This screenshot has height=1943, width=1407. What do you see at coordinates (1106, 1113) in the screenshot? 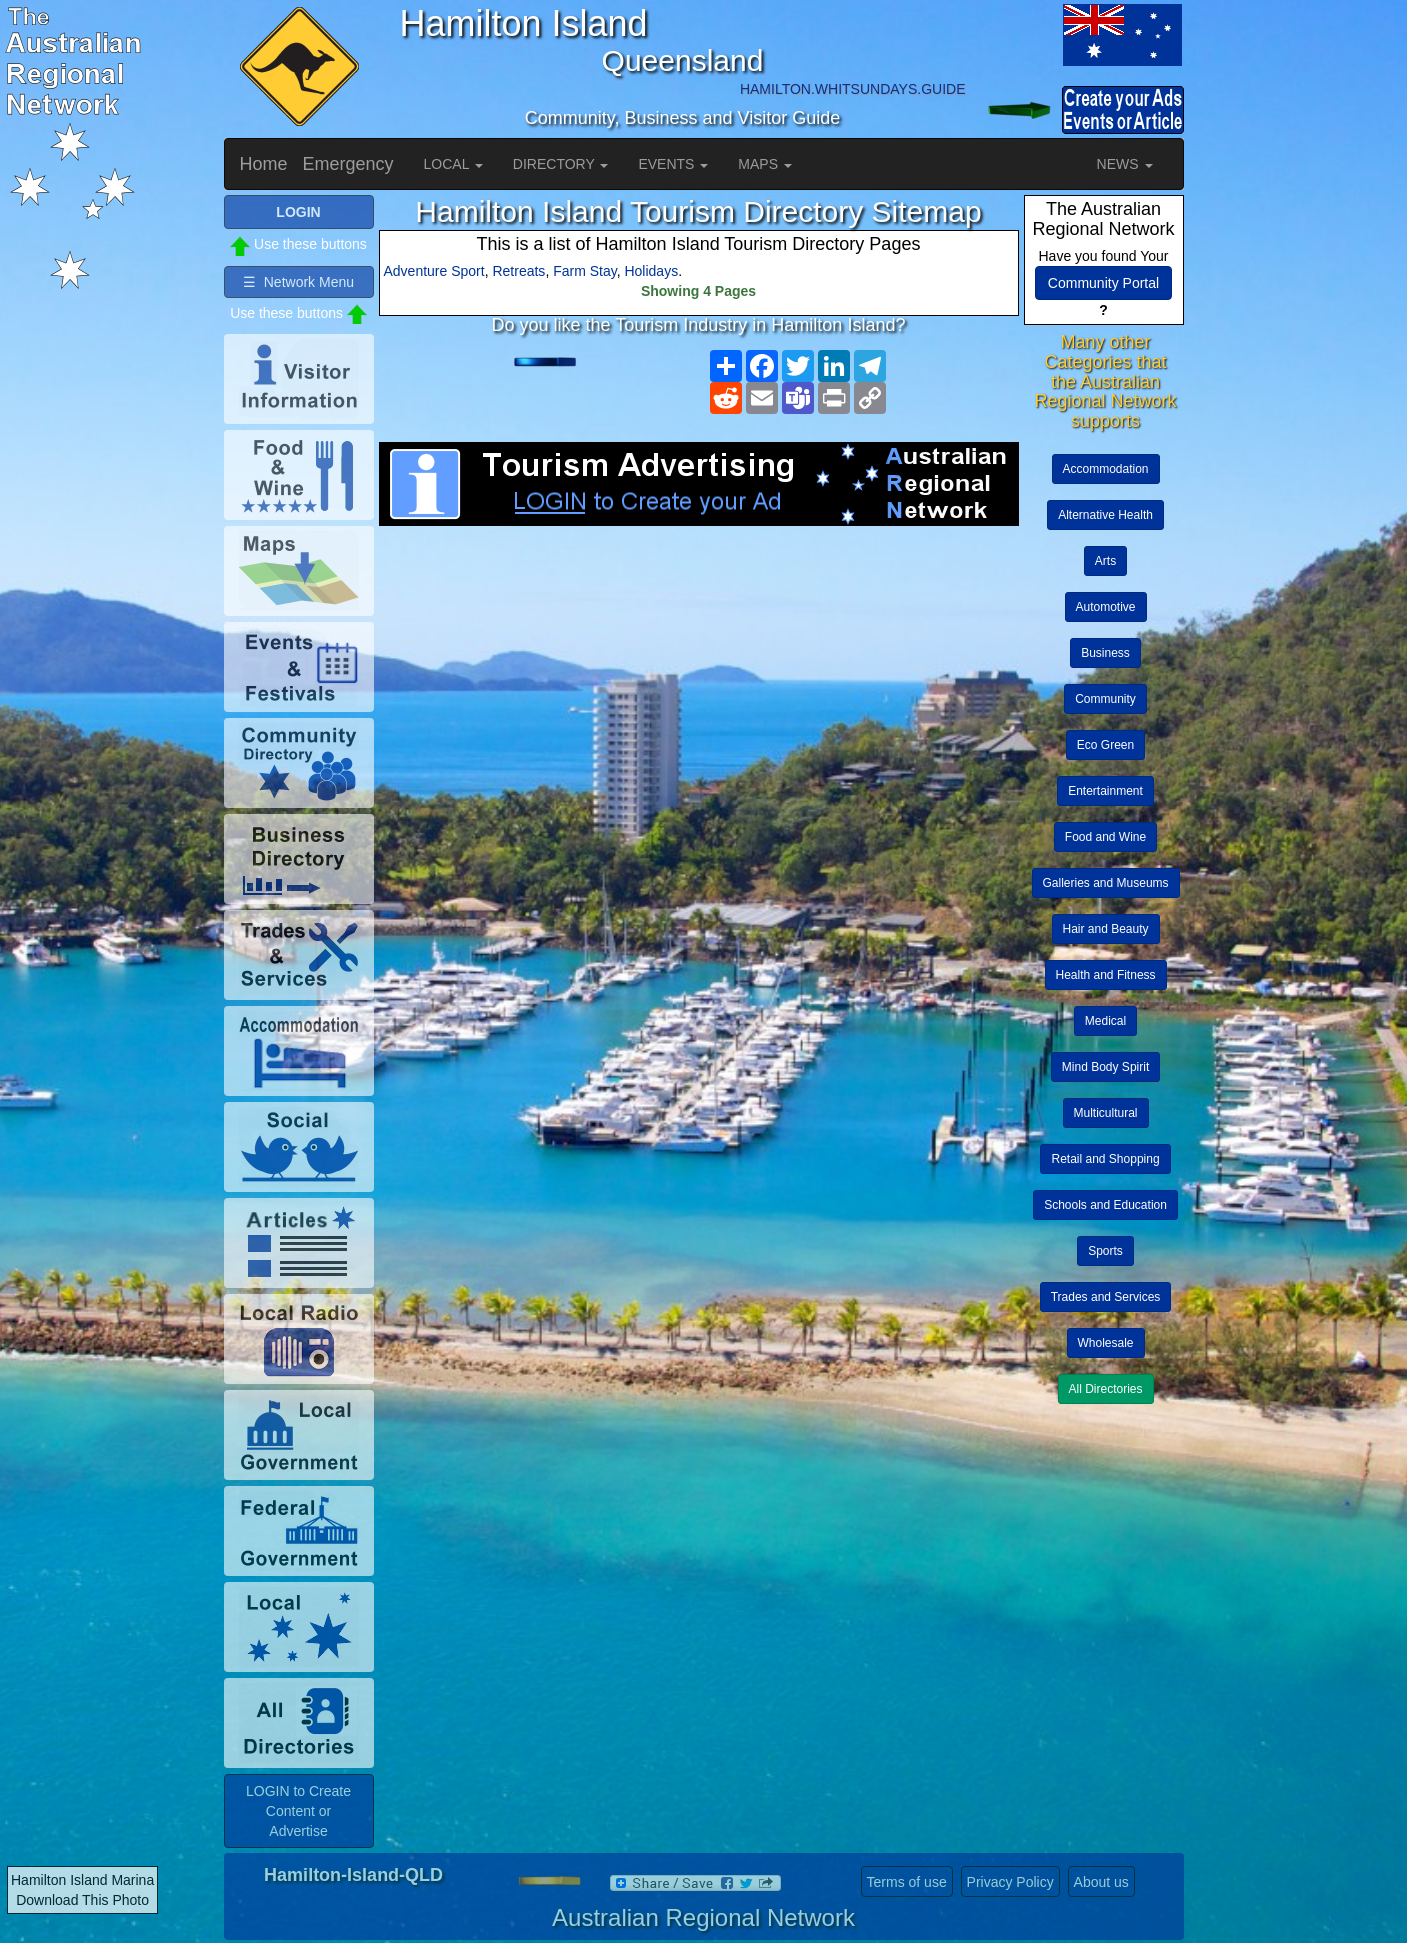
I see `Multicultural [button]` at bounding box center [1106, 1113].